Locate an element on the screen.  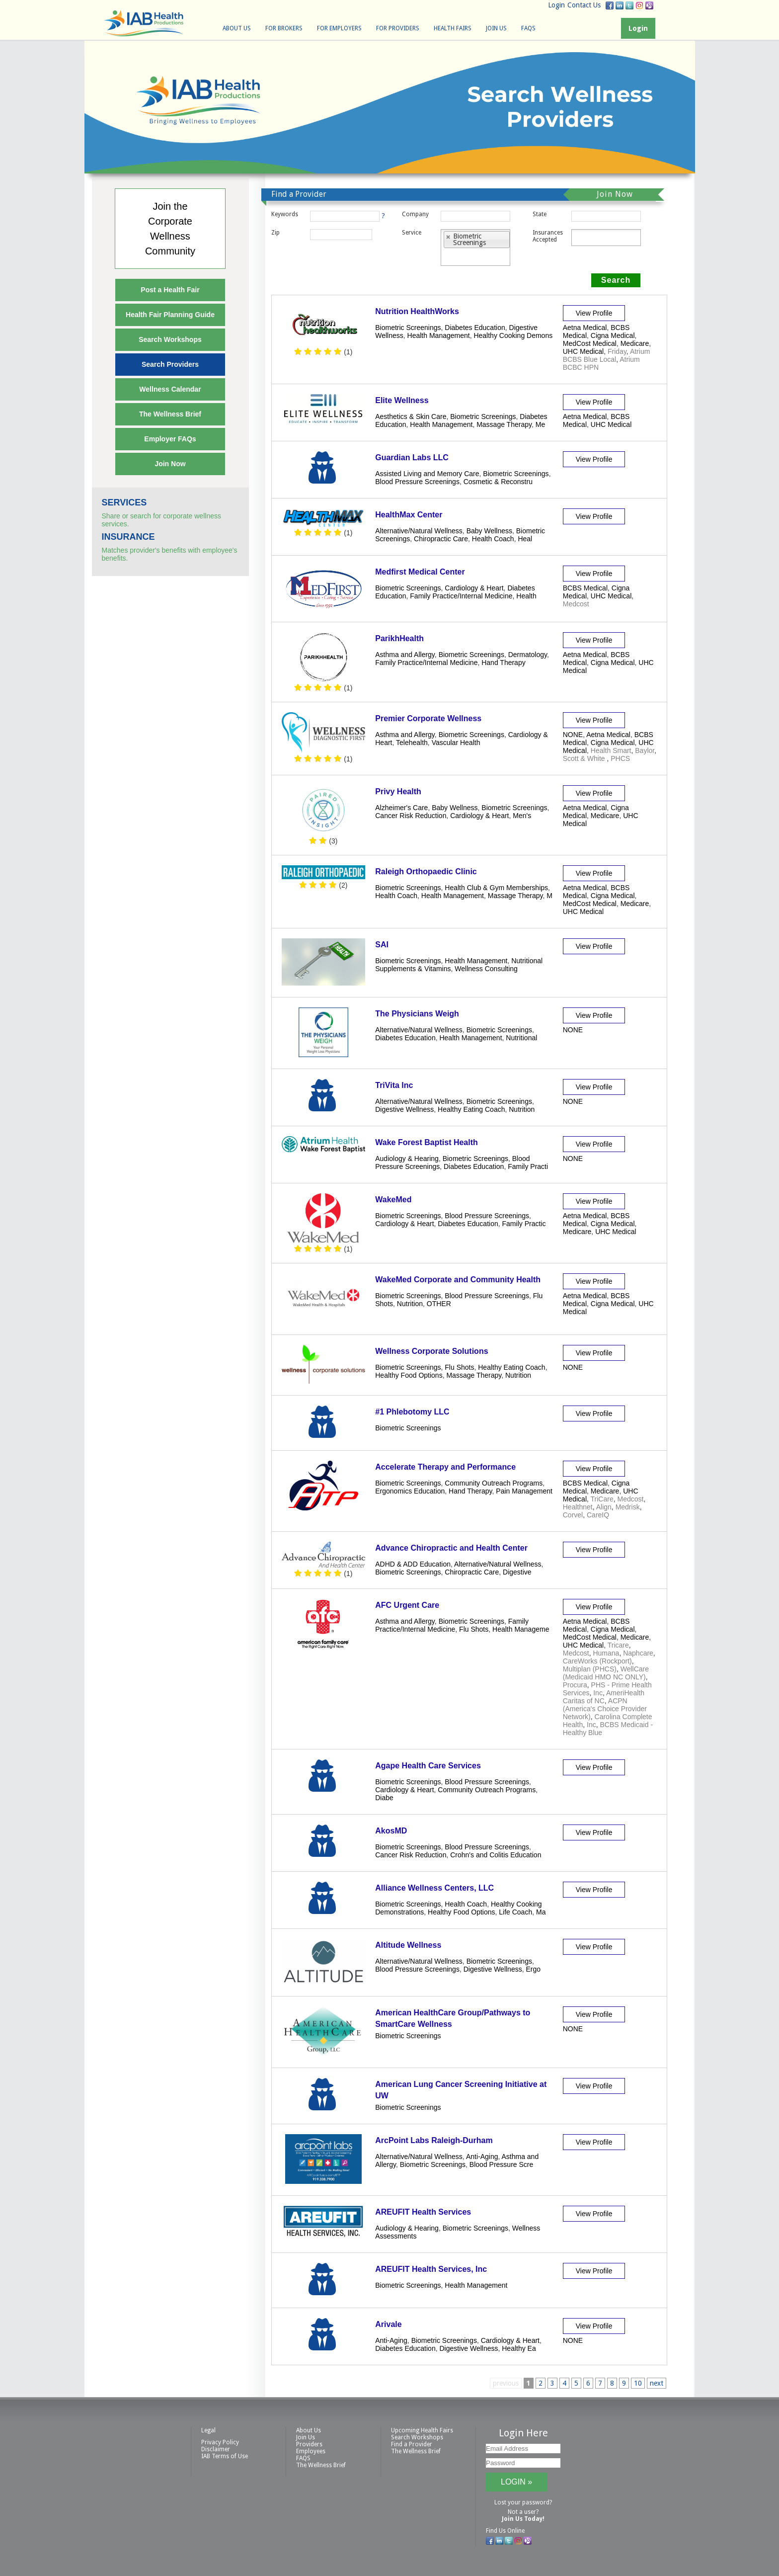
Heal is located at coordinates (525, 539).